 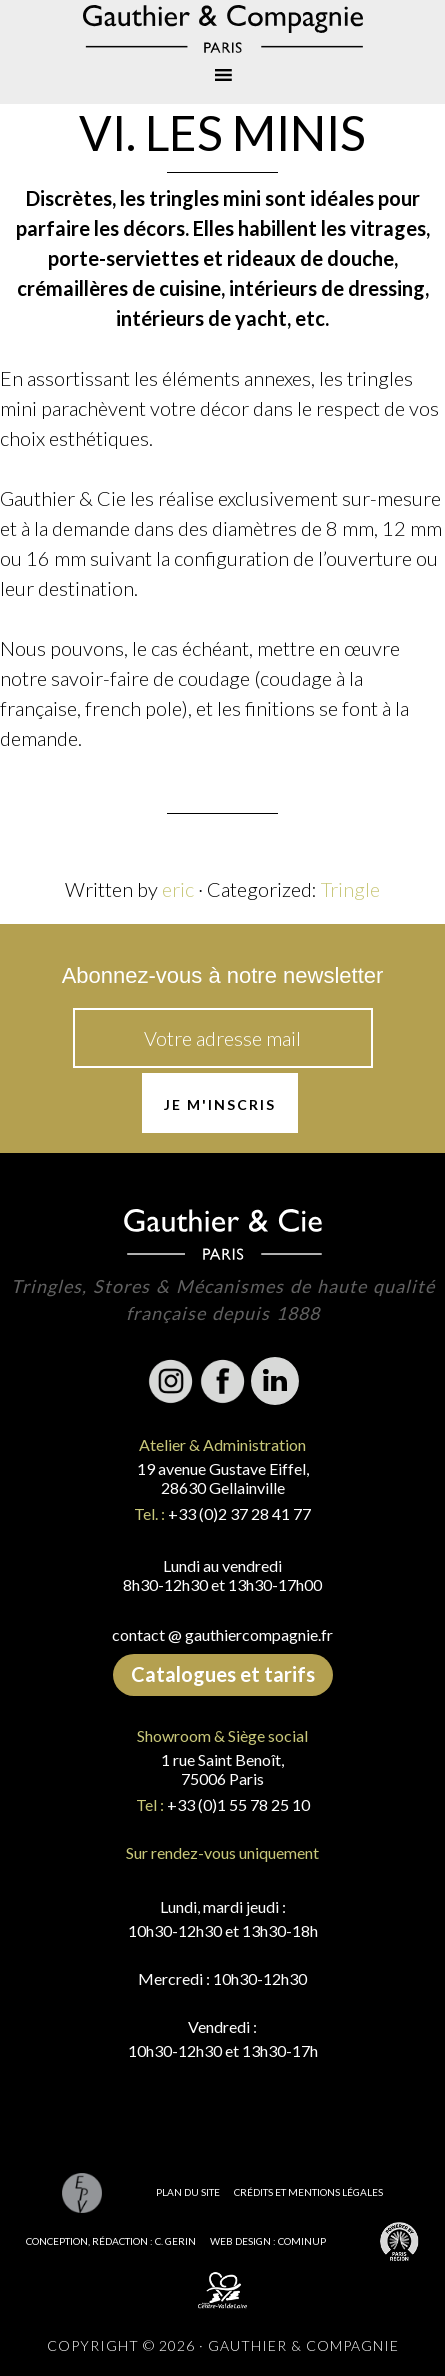 I want to click on Tringle, so click(x=350, y=889).